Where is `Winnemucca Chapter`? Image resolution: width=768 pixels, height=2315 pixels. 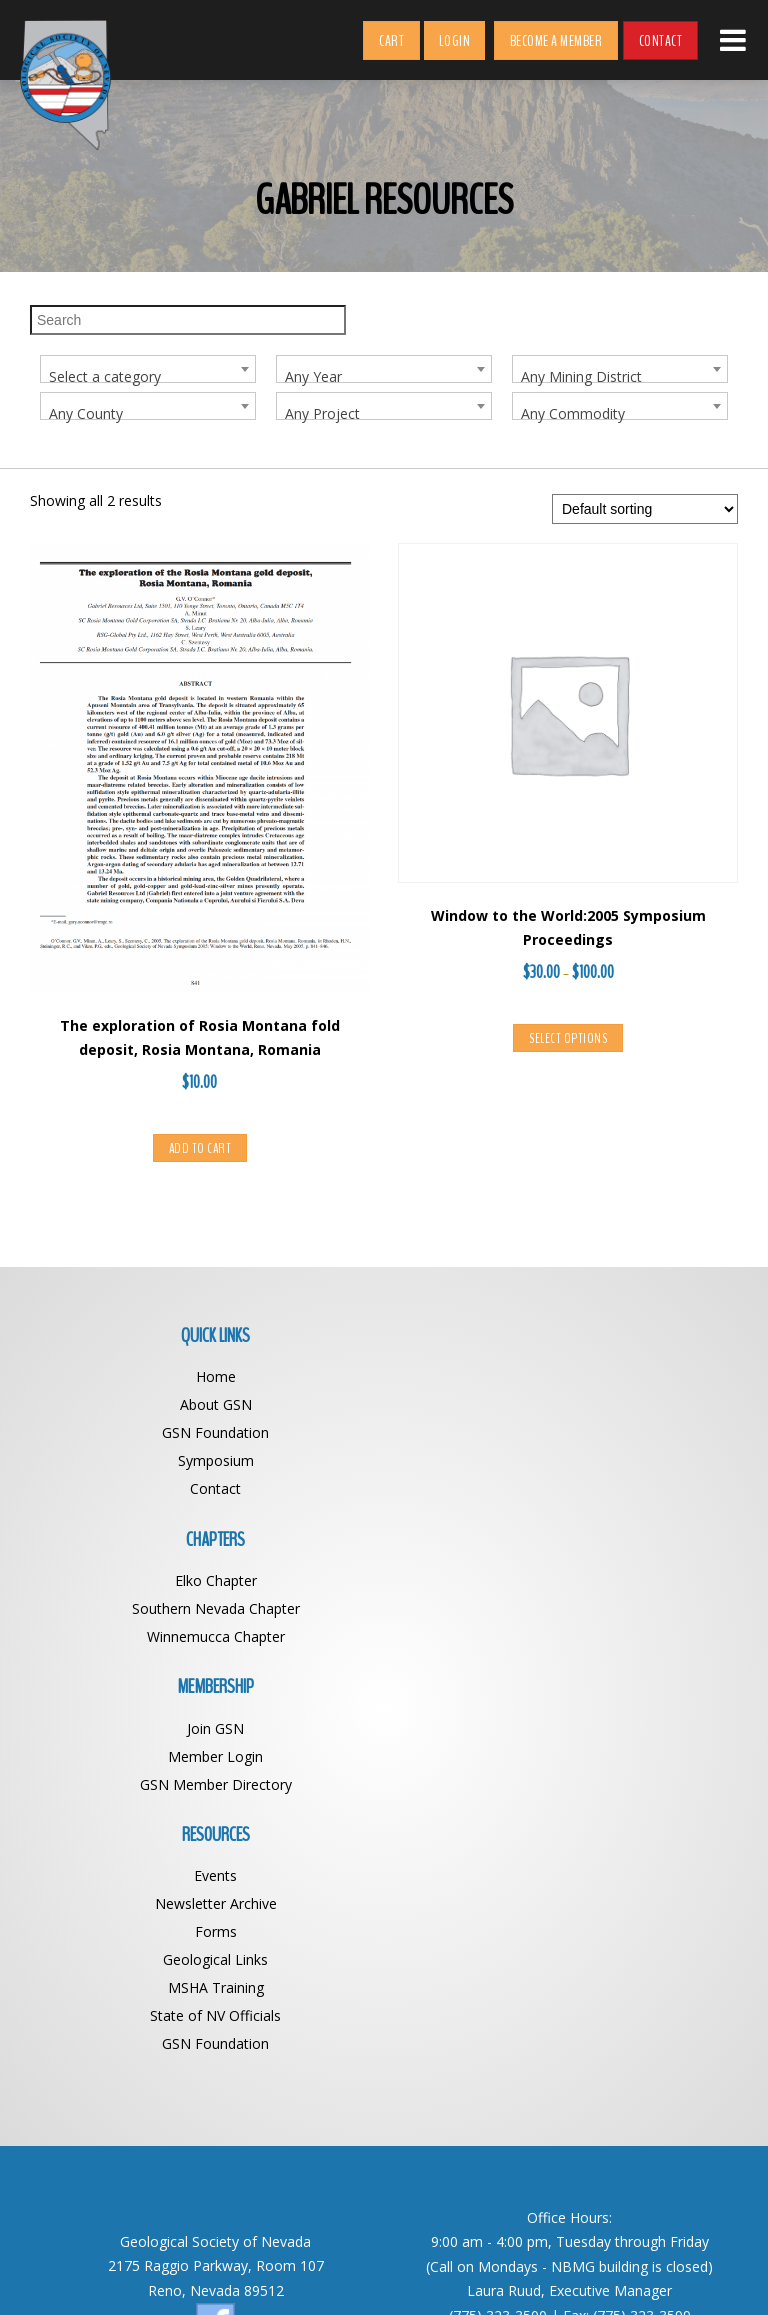
Winnemucca Chapter is located at coordinates (561, 1433).